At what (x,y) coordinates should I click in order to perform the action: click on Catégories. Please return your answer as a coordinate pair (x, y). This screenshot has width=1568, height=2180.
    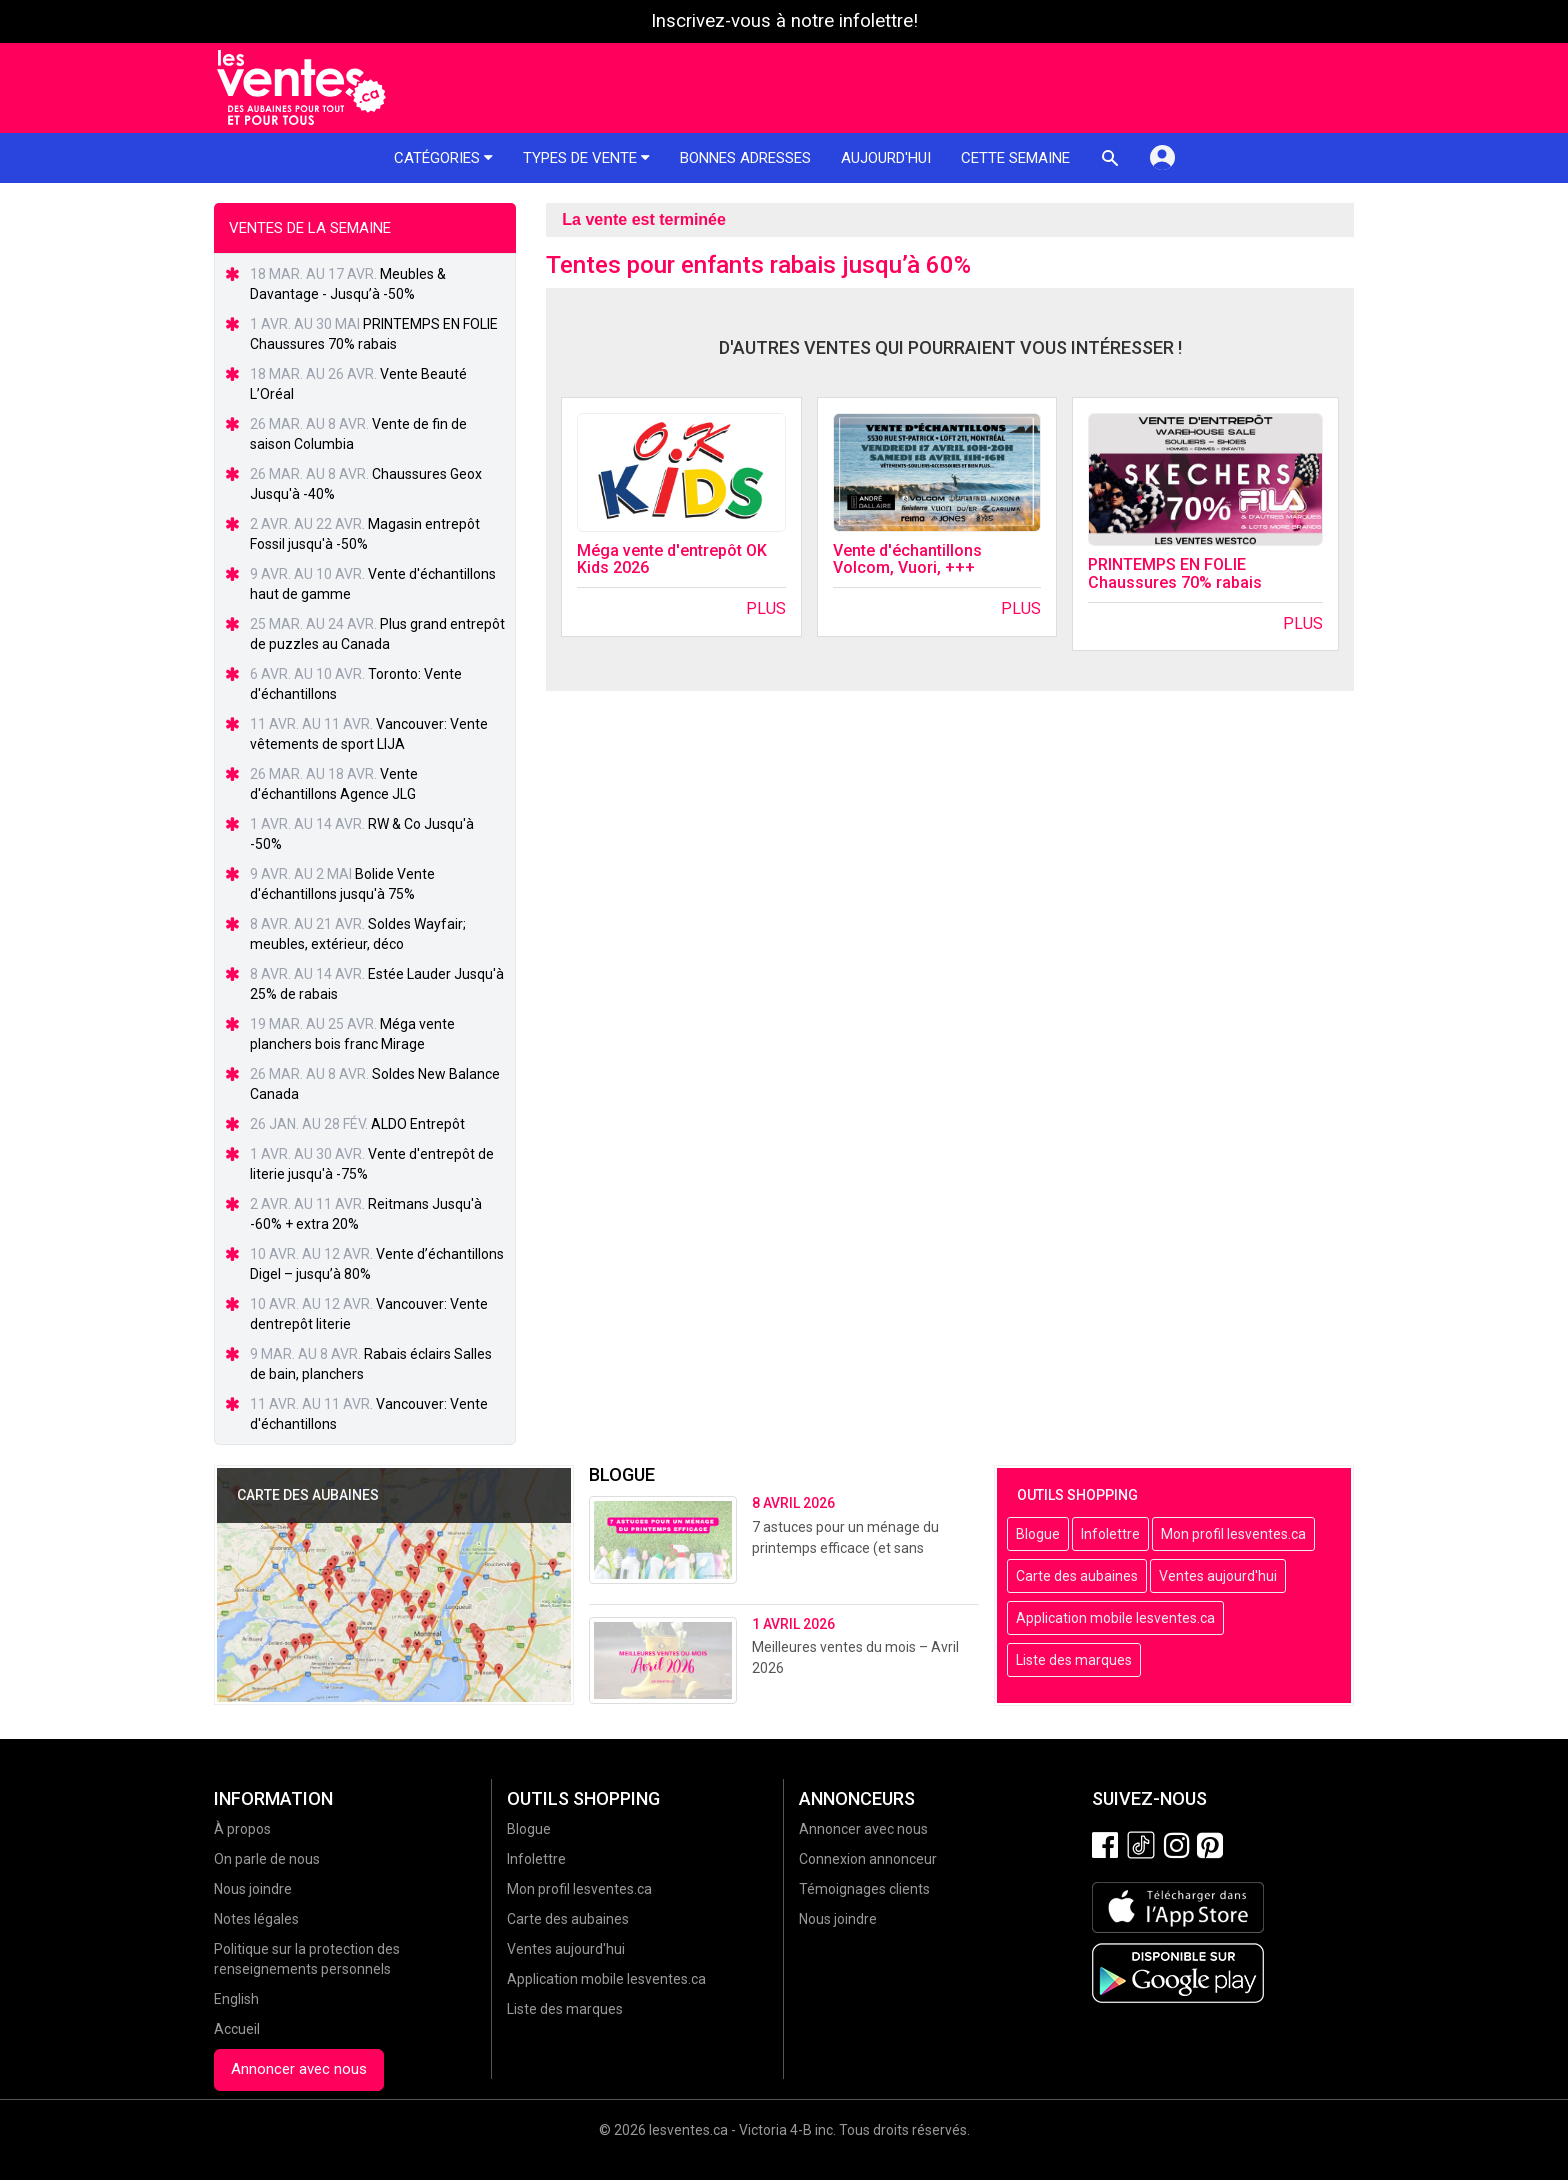
    Looking at the image, I should click on (443, 158).